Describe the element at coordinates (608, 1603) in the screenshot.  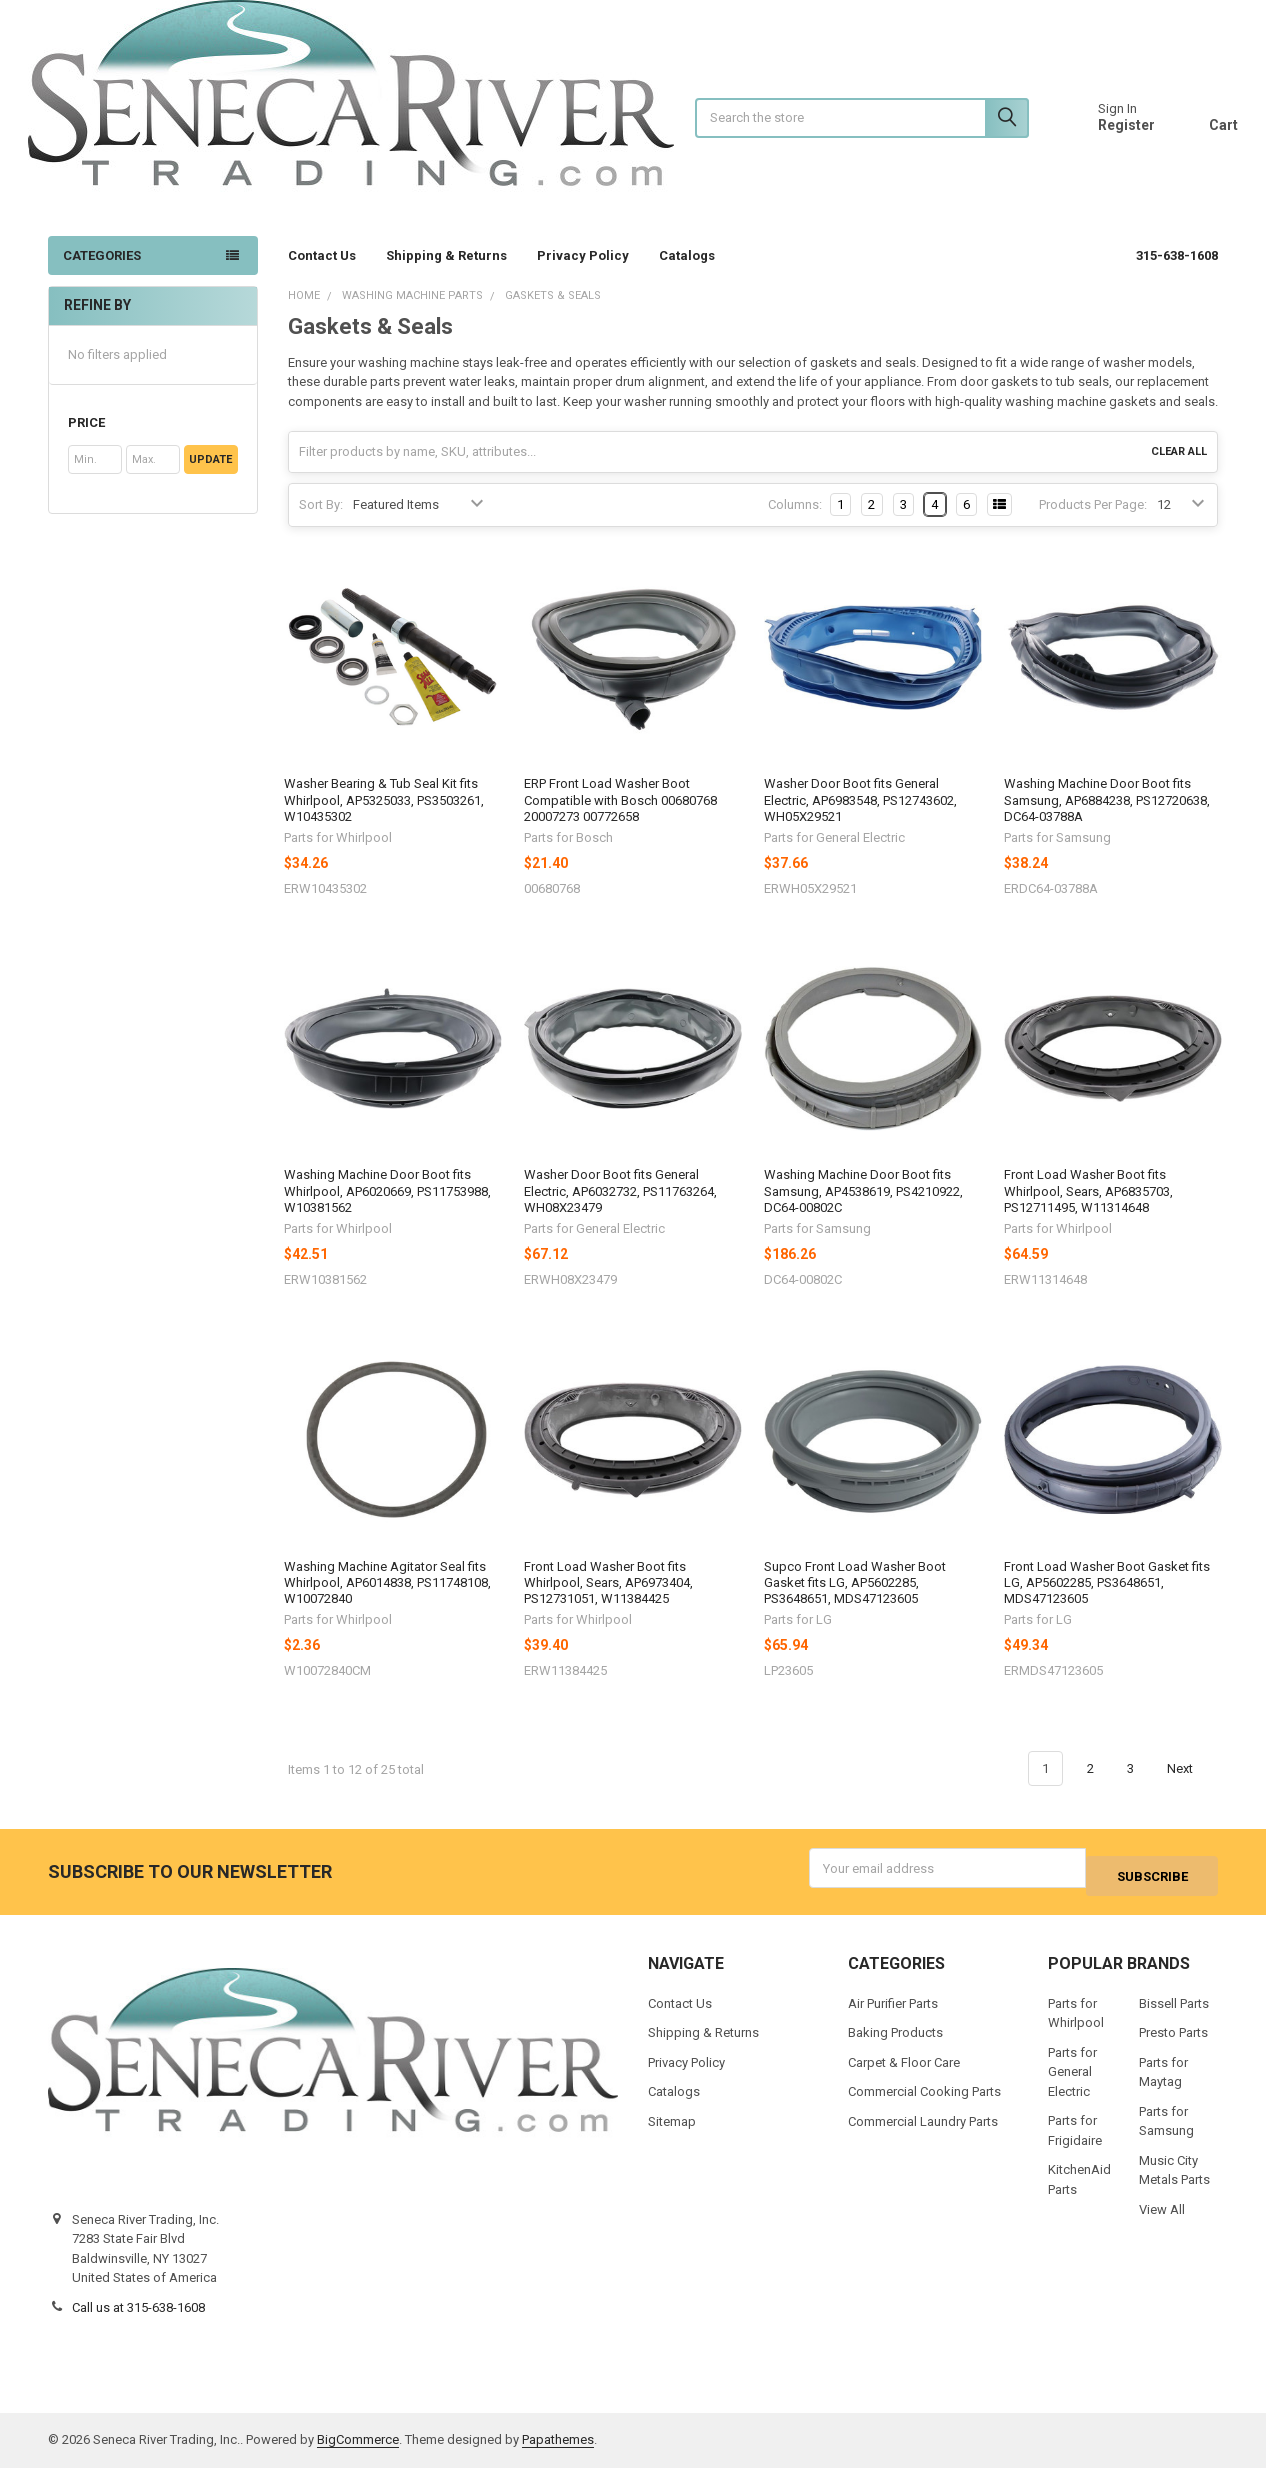
I see `Front Load Washer Boot fits Whirlpool, Sears, AP6973404, PS12731051, W11384425` at that location.